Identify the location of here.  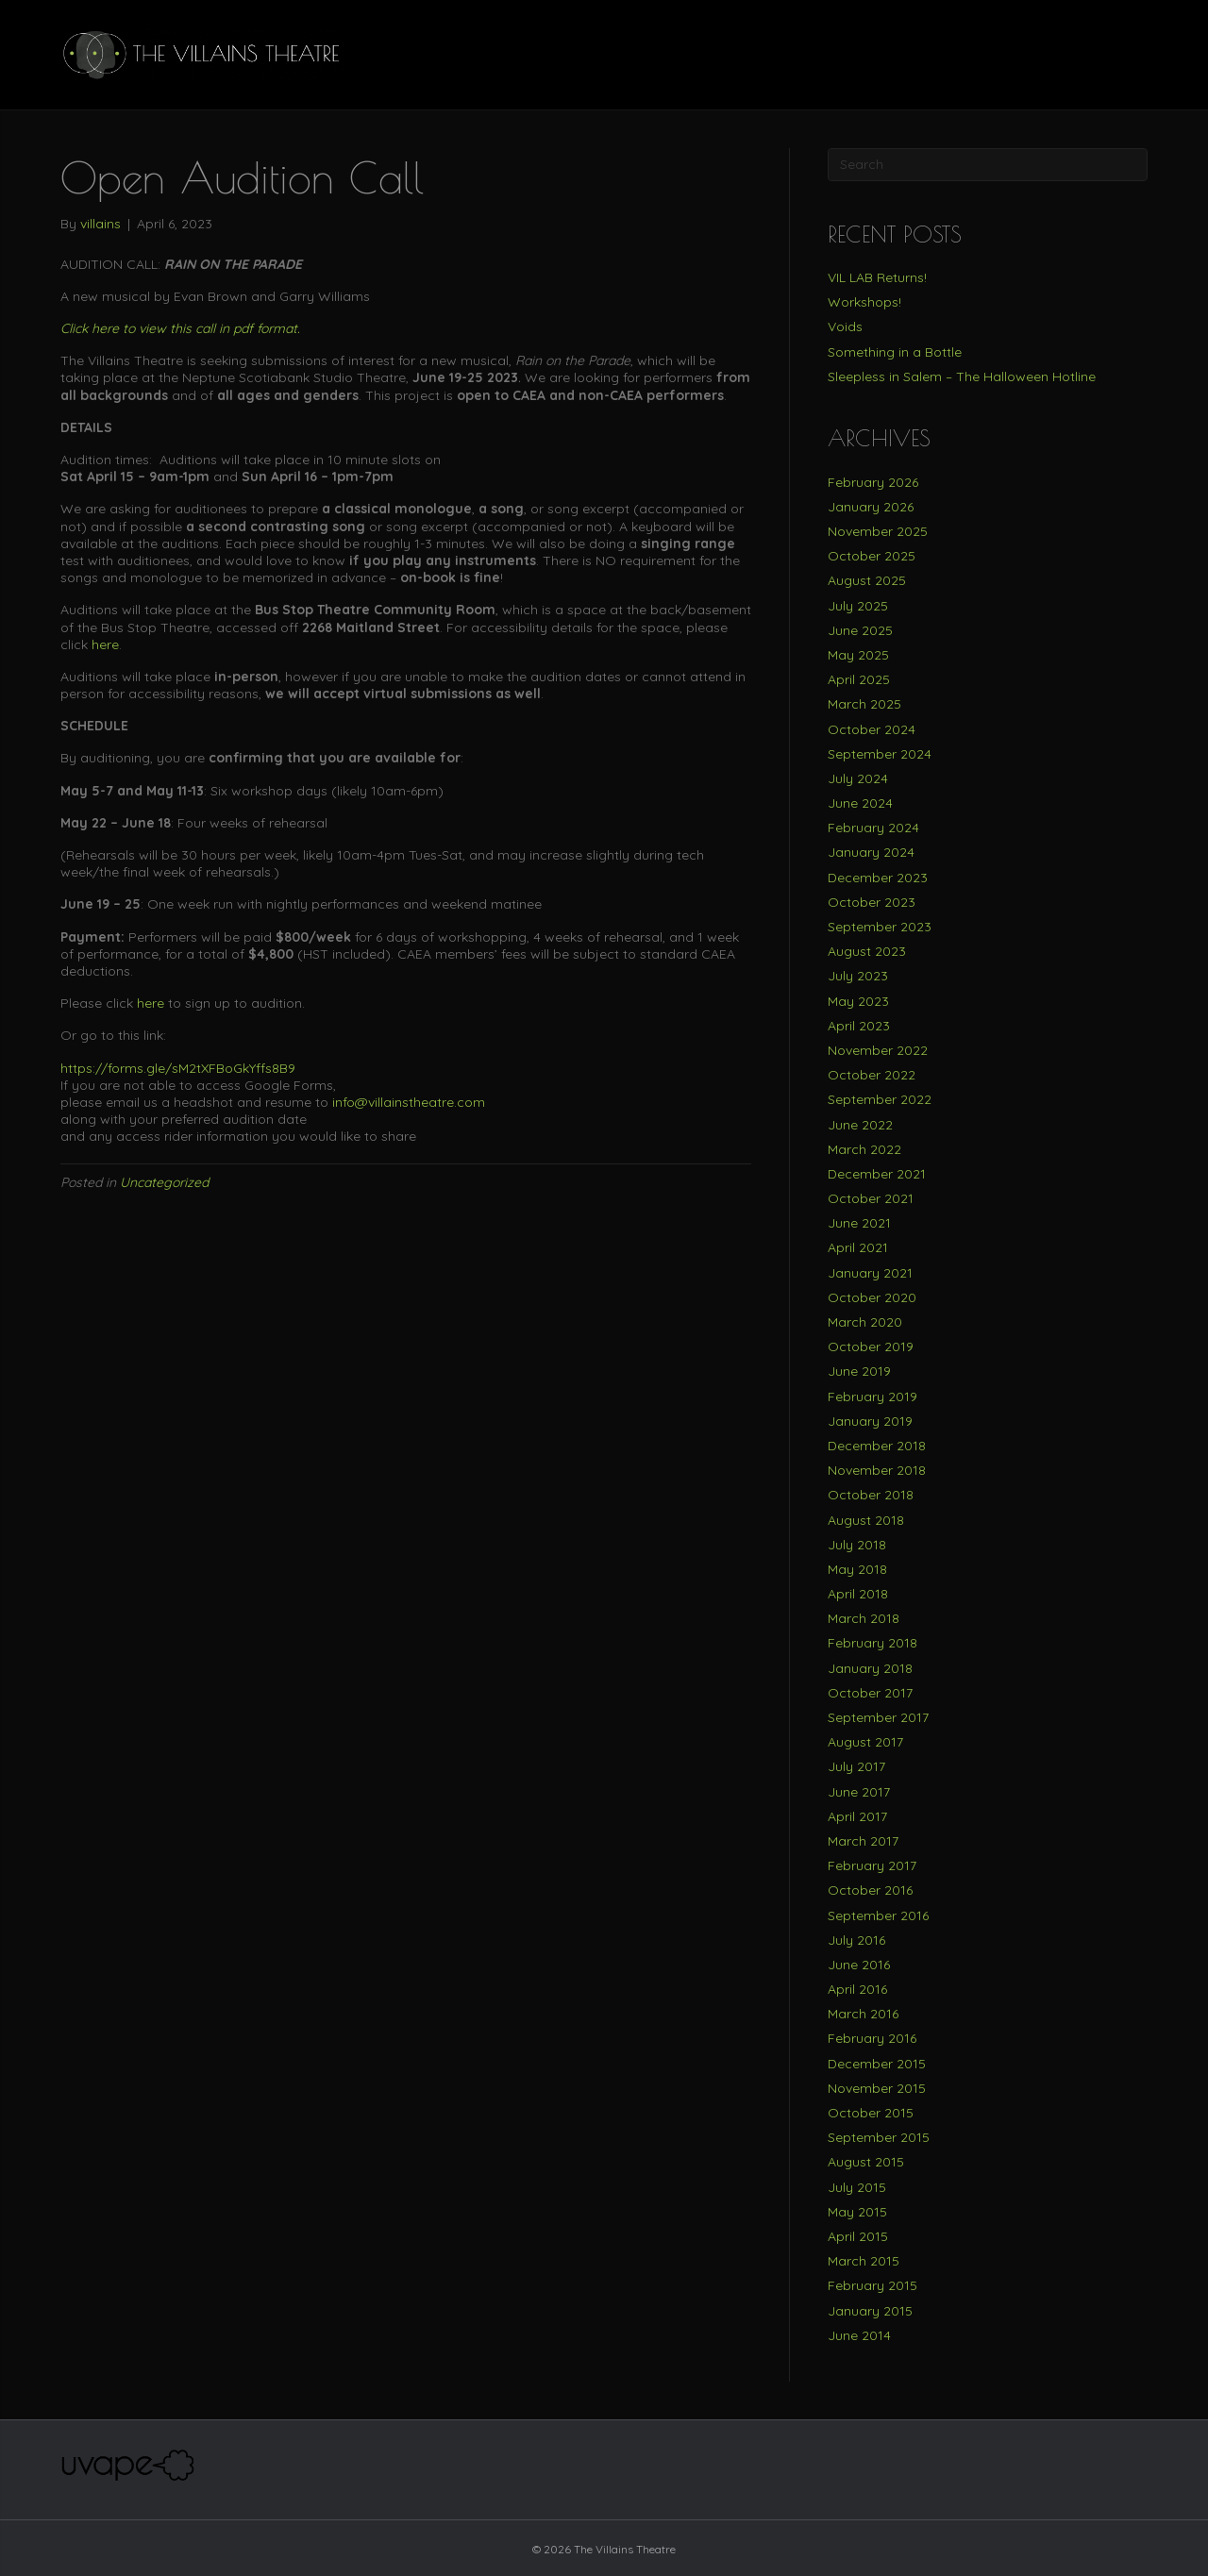
(105, 644).